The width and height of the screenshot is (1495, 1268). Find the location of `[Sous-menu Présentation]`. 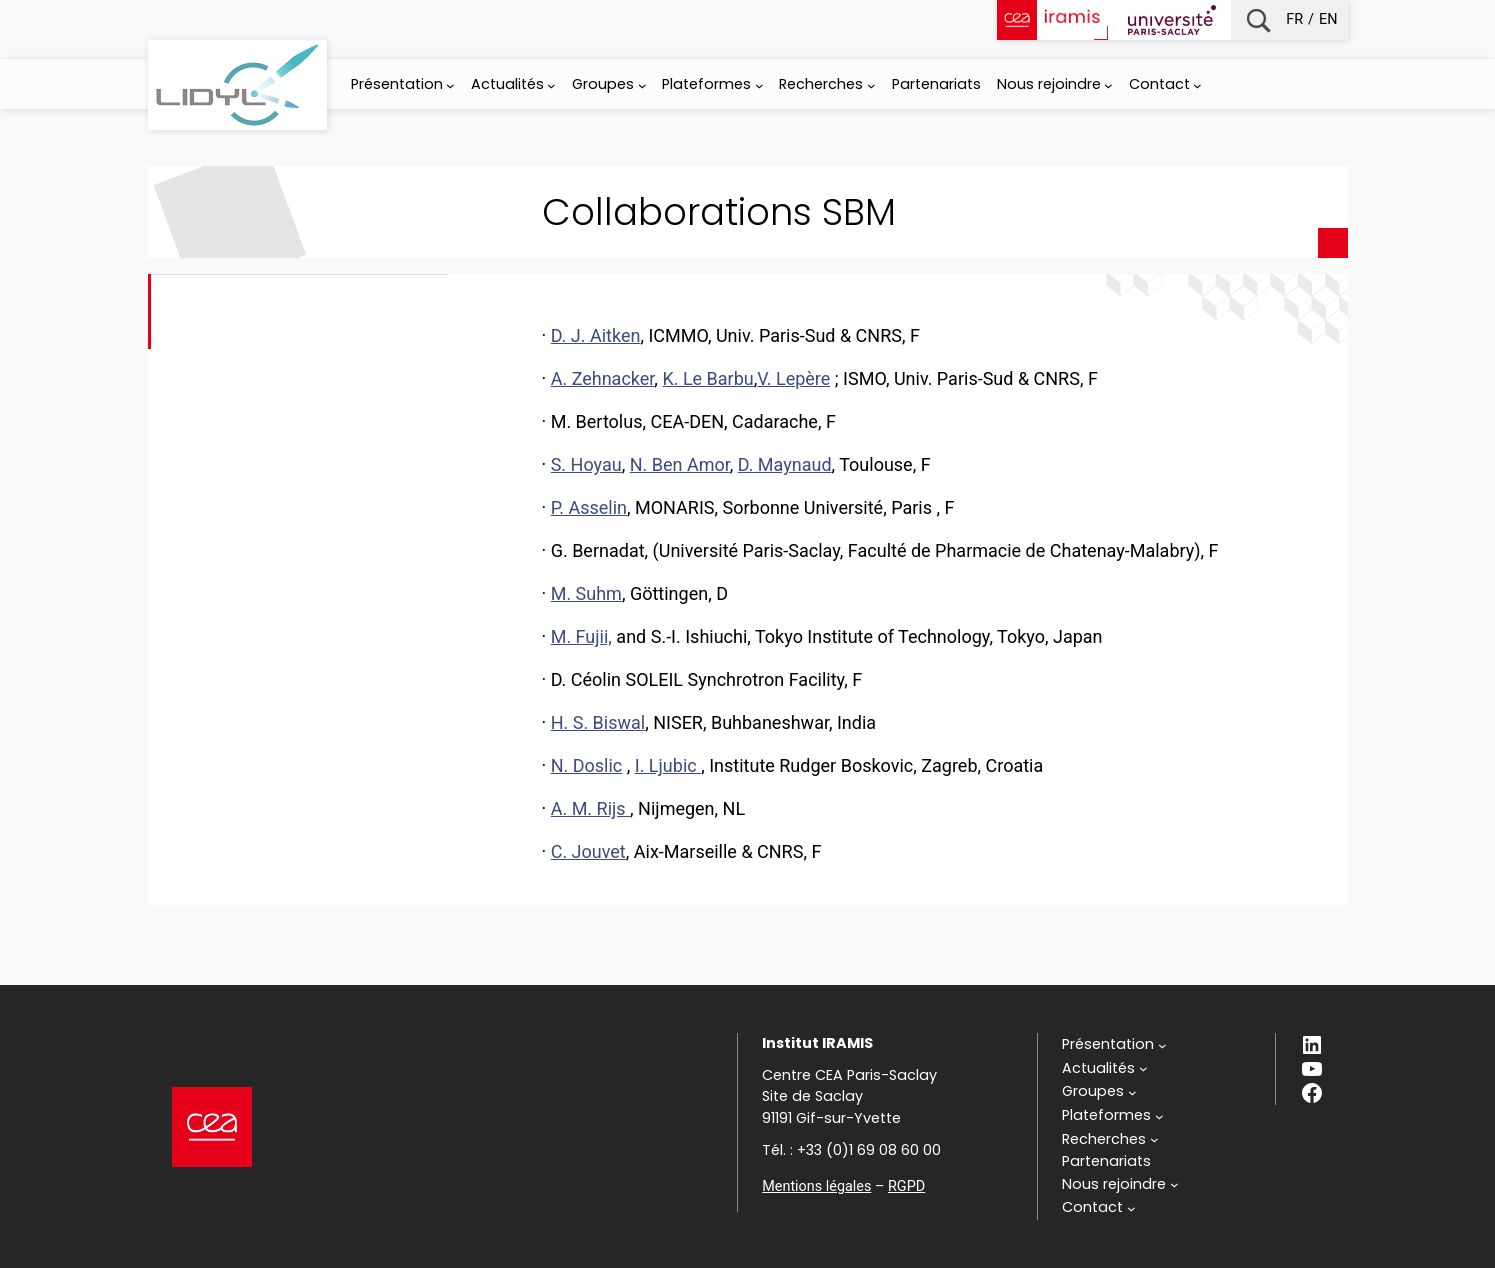

[Sous-menu Présentation] is located at coordinates (450, 85).